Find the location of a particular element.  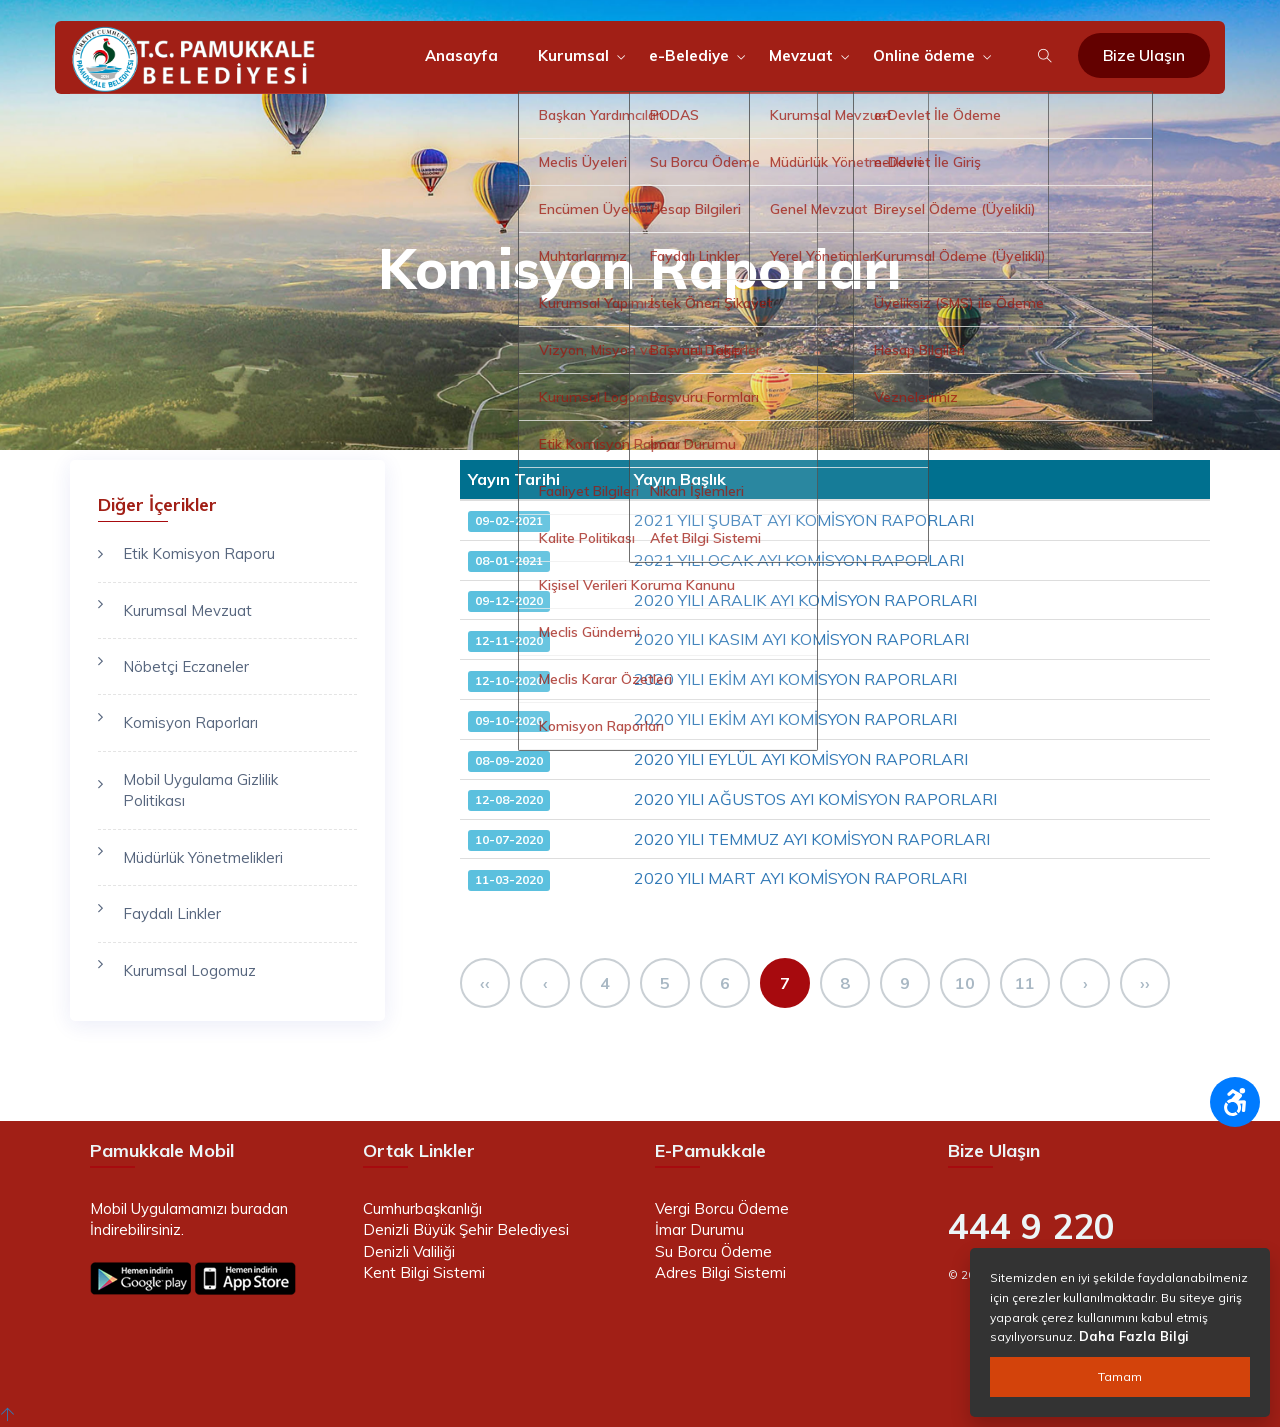

2021 YILI ŞUBAT AYI KOMİSYON RAPORLARI is located at coordinates (804, 520).